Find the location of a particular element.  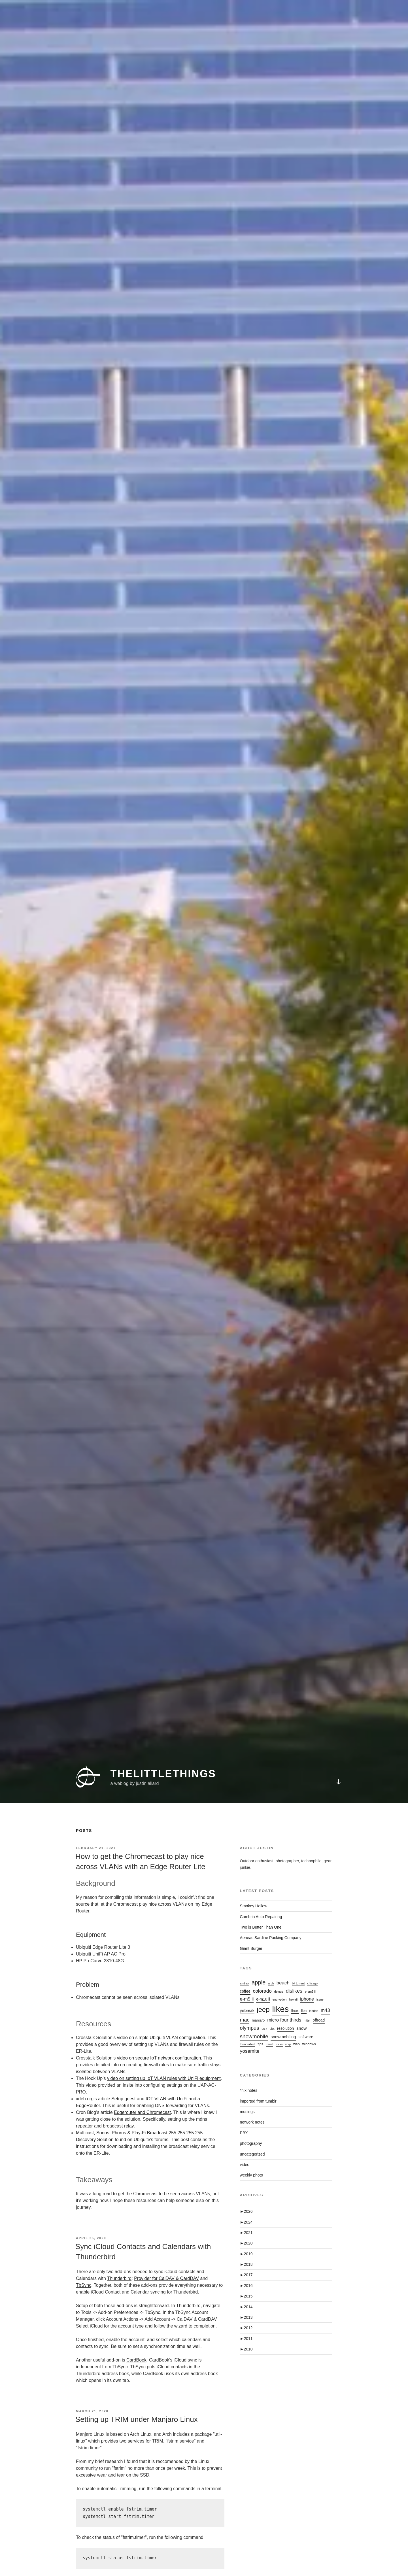

jailbreak [jailbreak (3 items)] is located at coordinates (247, 2010).